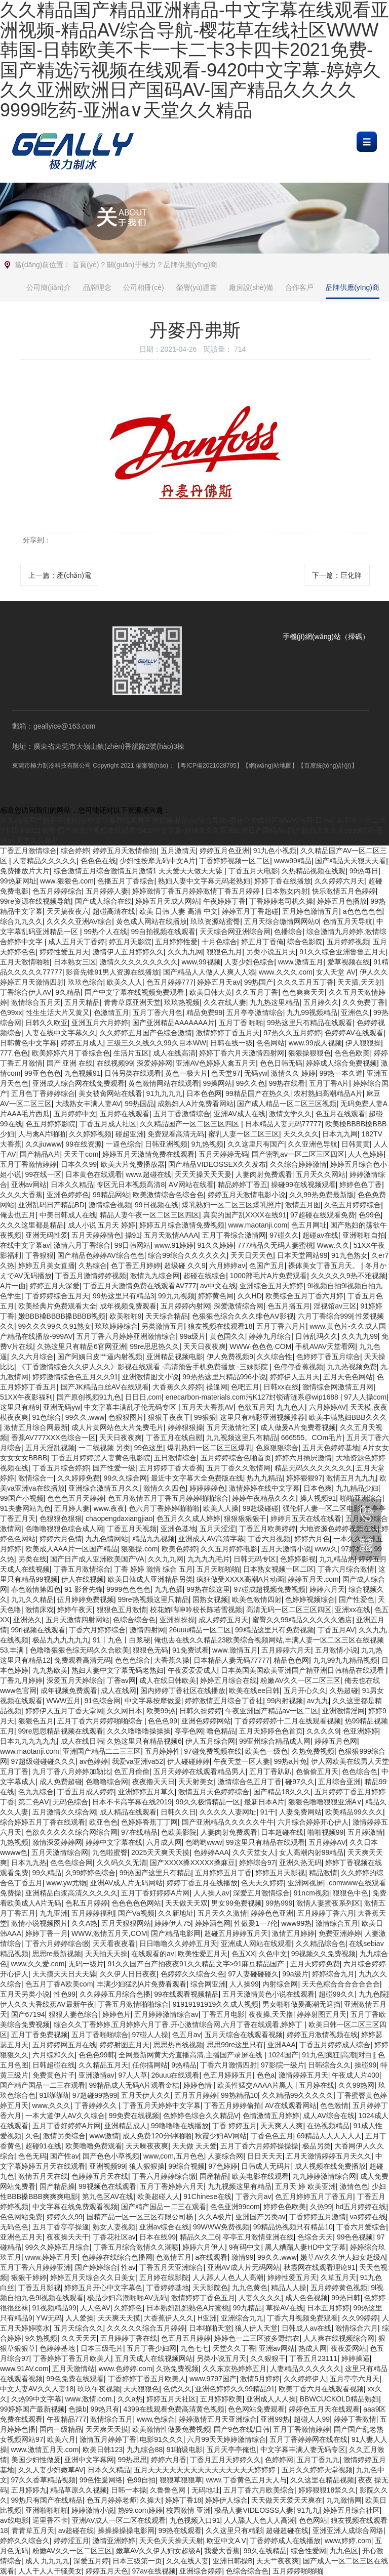 The image size is (389, 2576). What do you see at coordinates (139, 1286) in the screenshot?
I see `丁香五月天激情免费在线观看AV777` at bounding box center [139, 1286].